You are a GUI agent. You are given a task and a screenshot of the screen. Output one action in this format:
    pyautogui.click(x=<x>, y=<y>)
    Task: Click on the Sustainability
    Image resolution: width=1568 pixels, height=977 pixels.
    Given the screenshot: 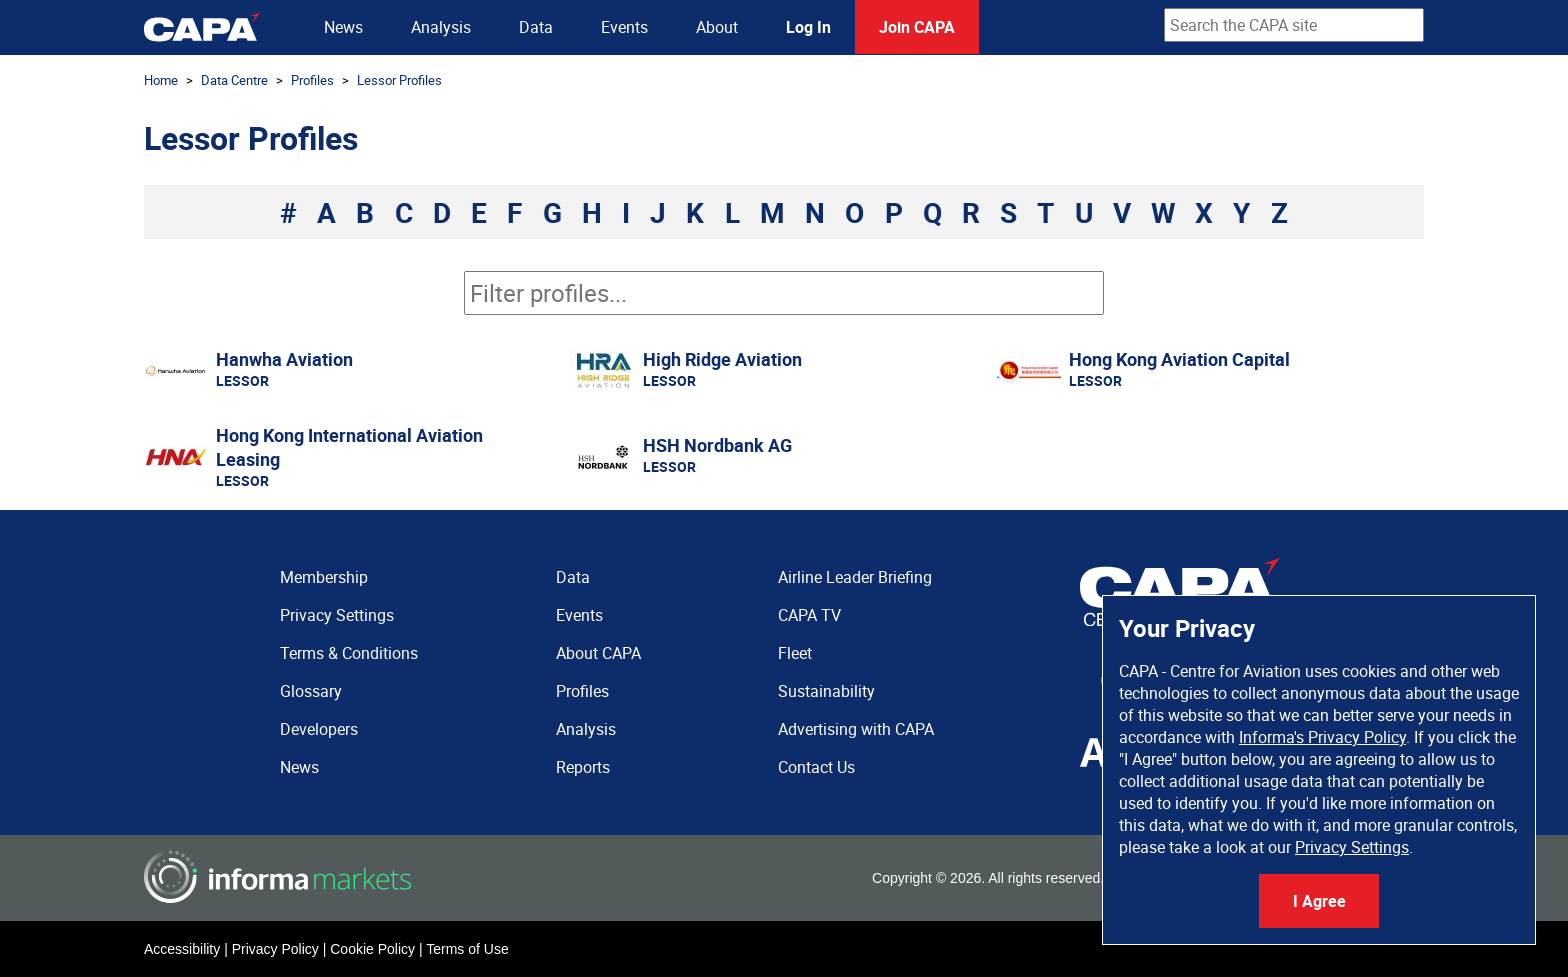 What is the action you would take?
    pyautogui.click(x=826, y=691)
    